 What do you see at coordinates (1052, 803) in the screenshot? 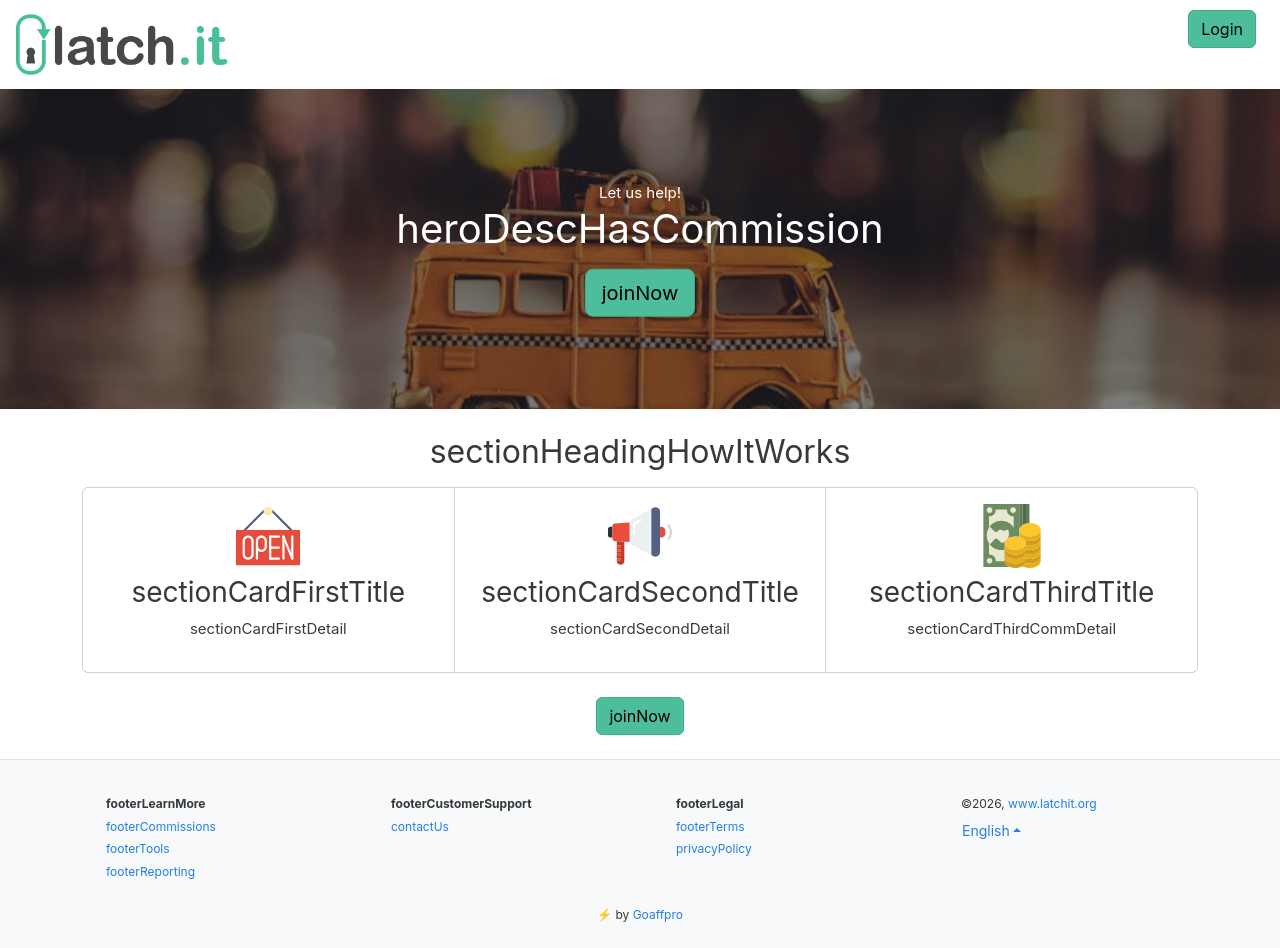
I see `www.latchit.org` at bounding box center [1052, 803].